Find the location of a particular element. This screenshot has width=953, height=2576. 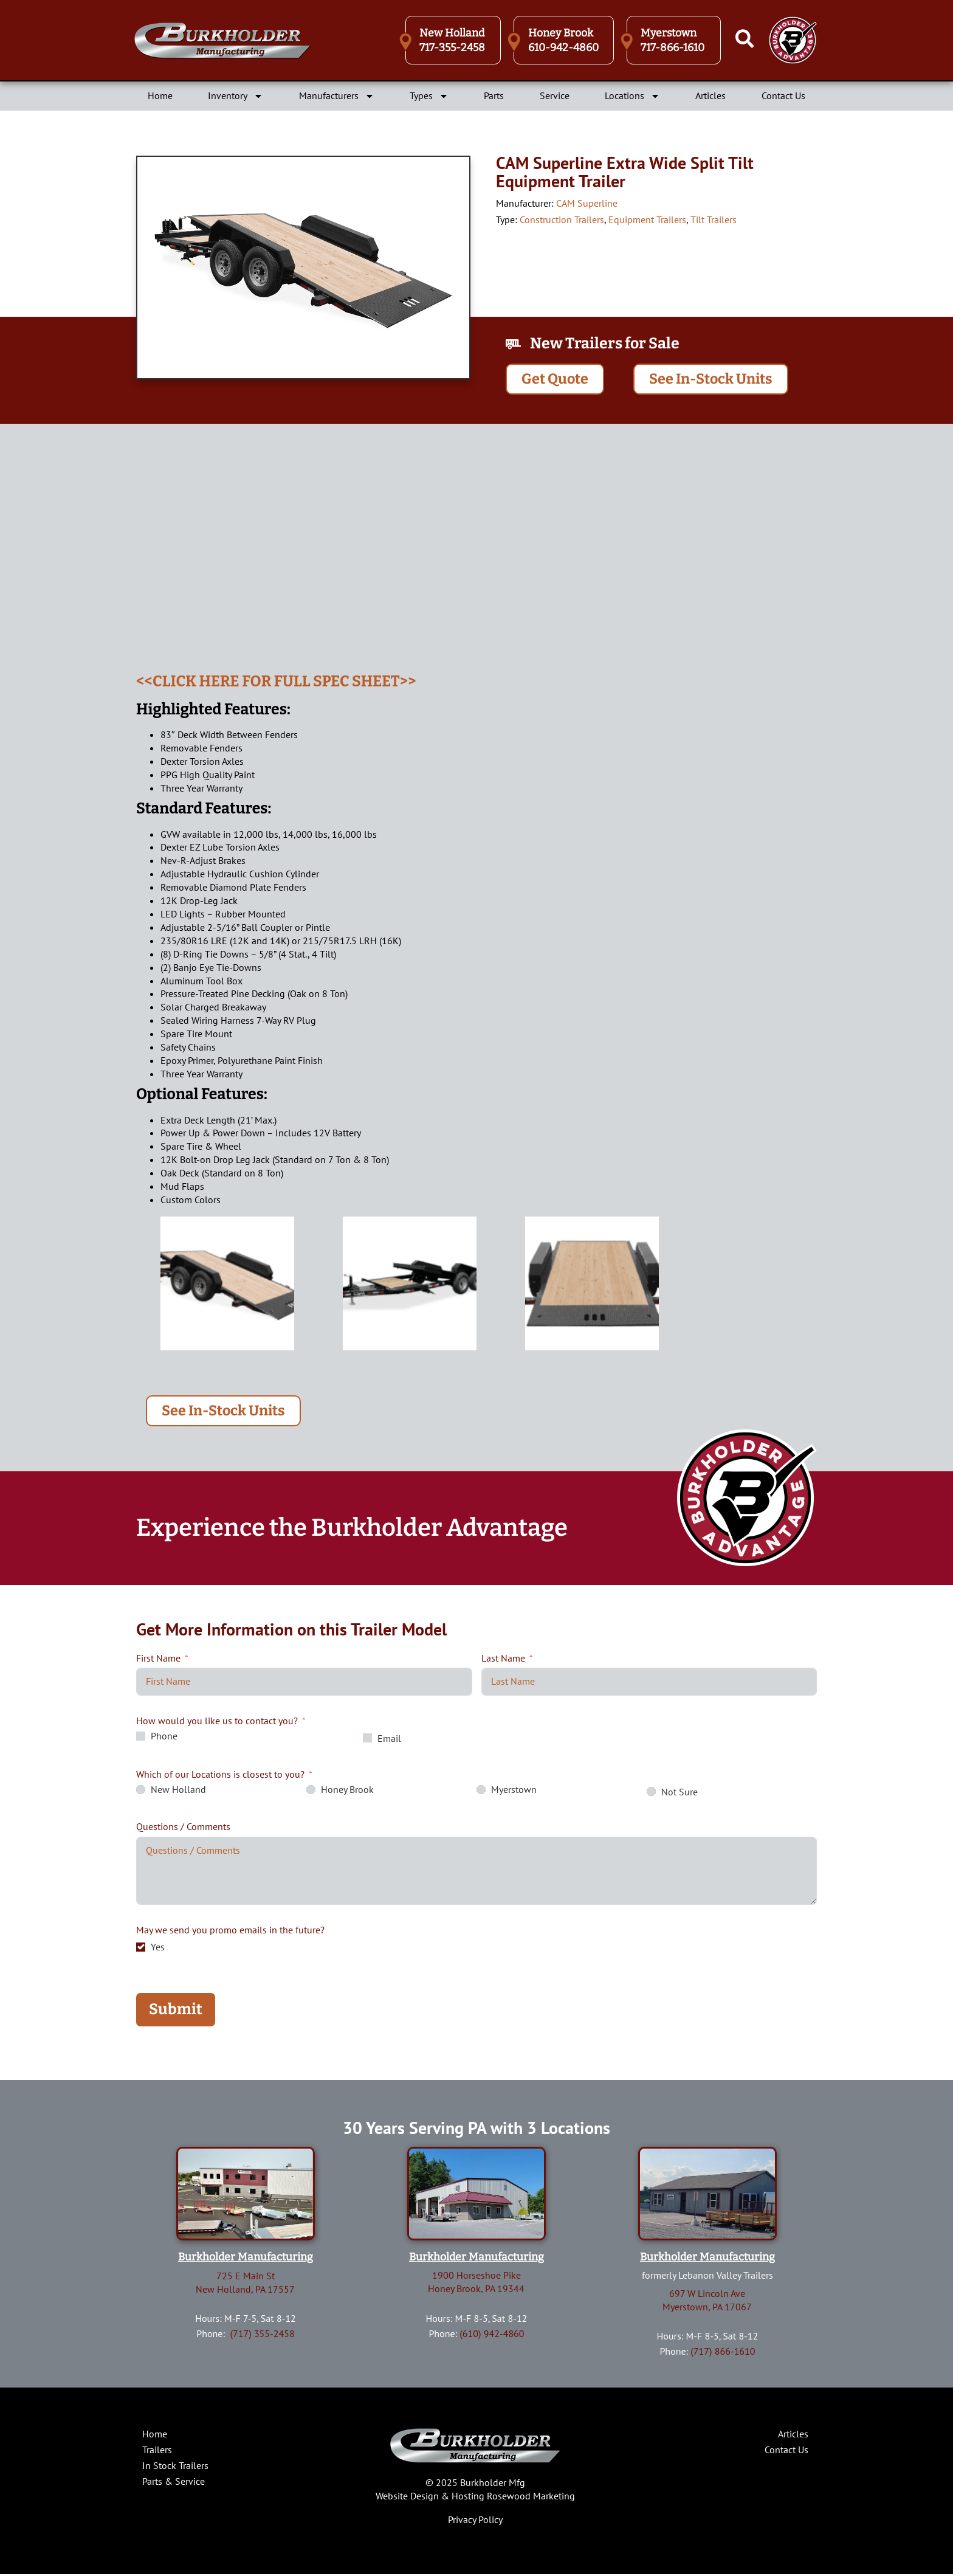

CAM Superline is located at coordinates (587, 203).